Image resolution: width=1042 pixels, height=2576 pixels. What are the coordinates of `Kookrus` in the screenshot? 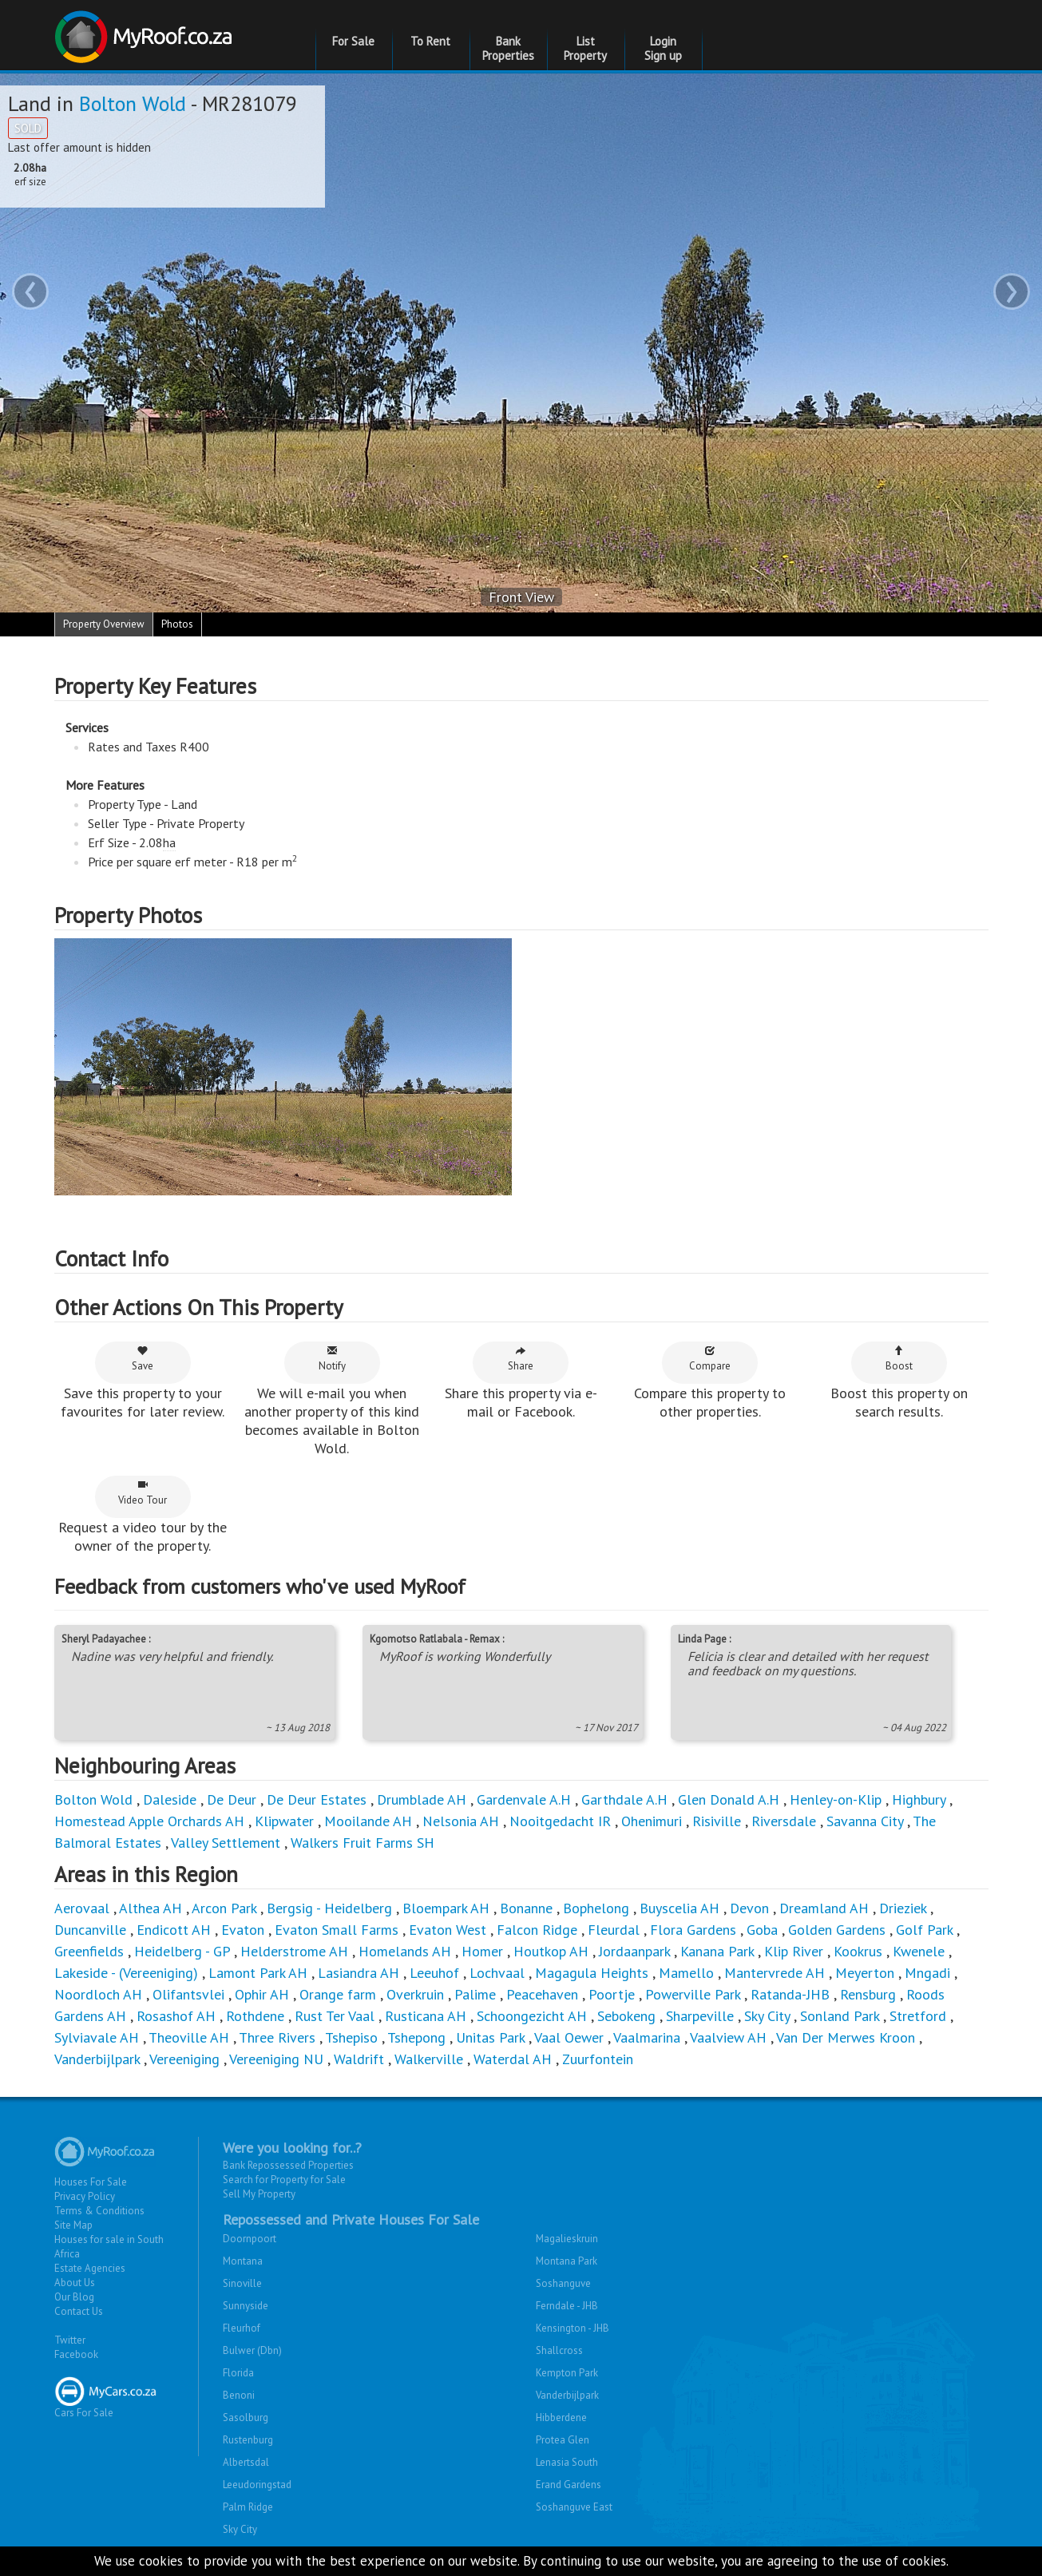 It's located at (858, 1951).